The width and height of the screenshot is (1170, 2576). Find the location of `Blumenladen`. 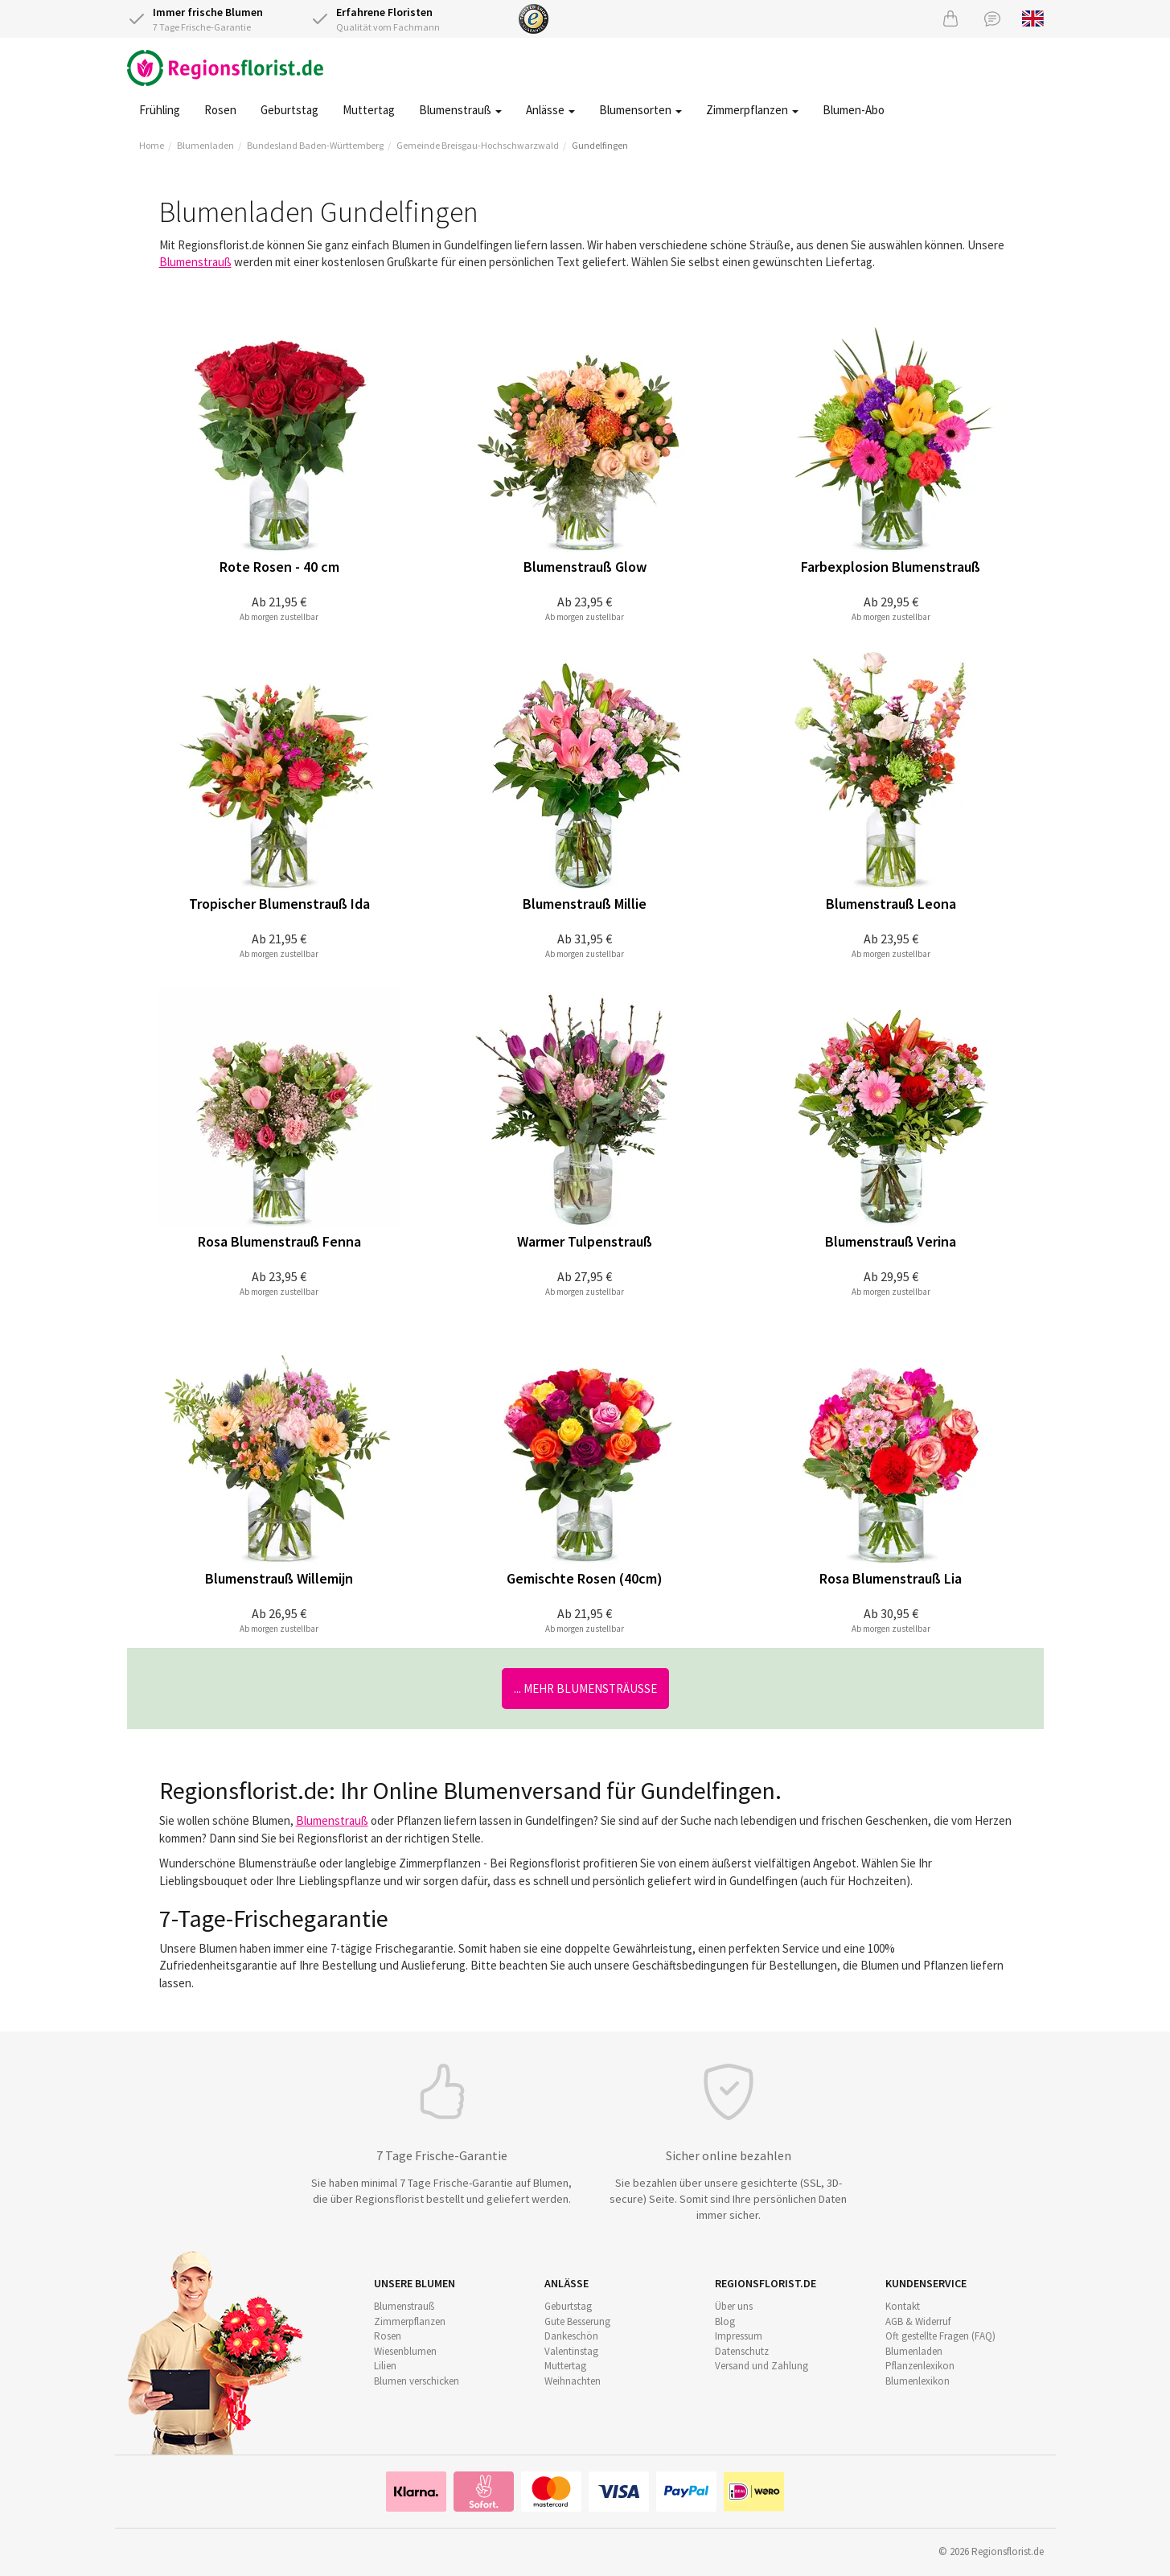

Blumenladen is located at coordinates (205, 145).